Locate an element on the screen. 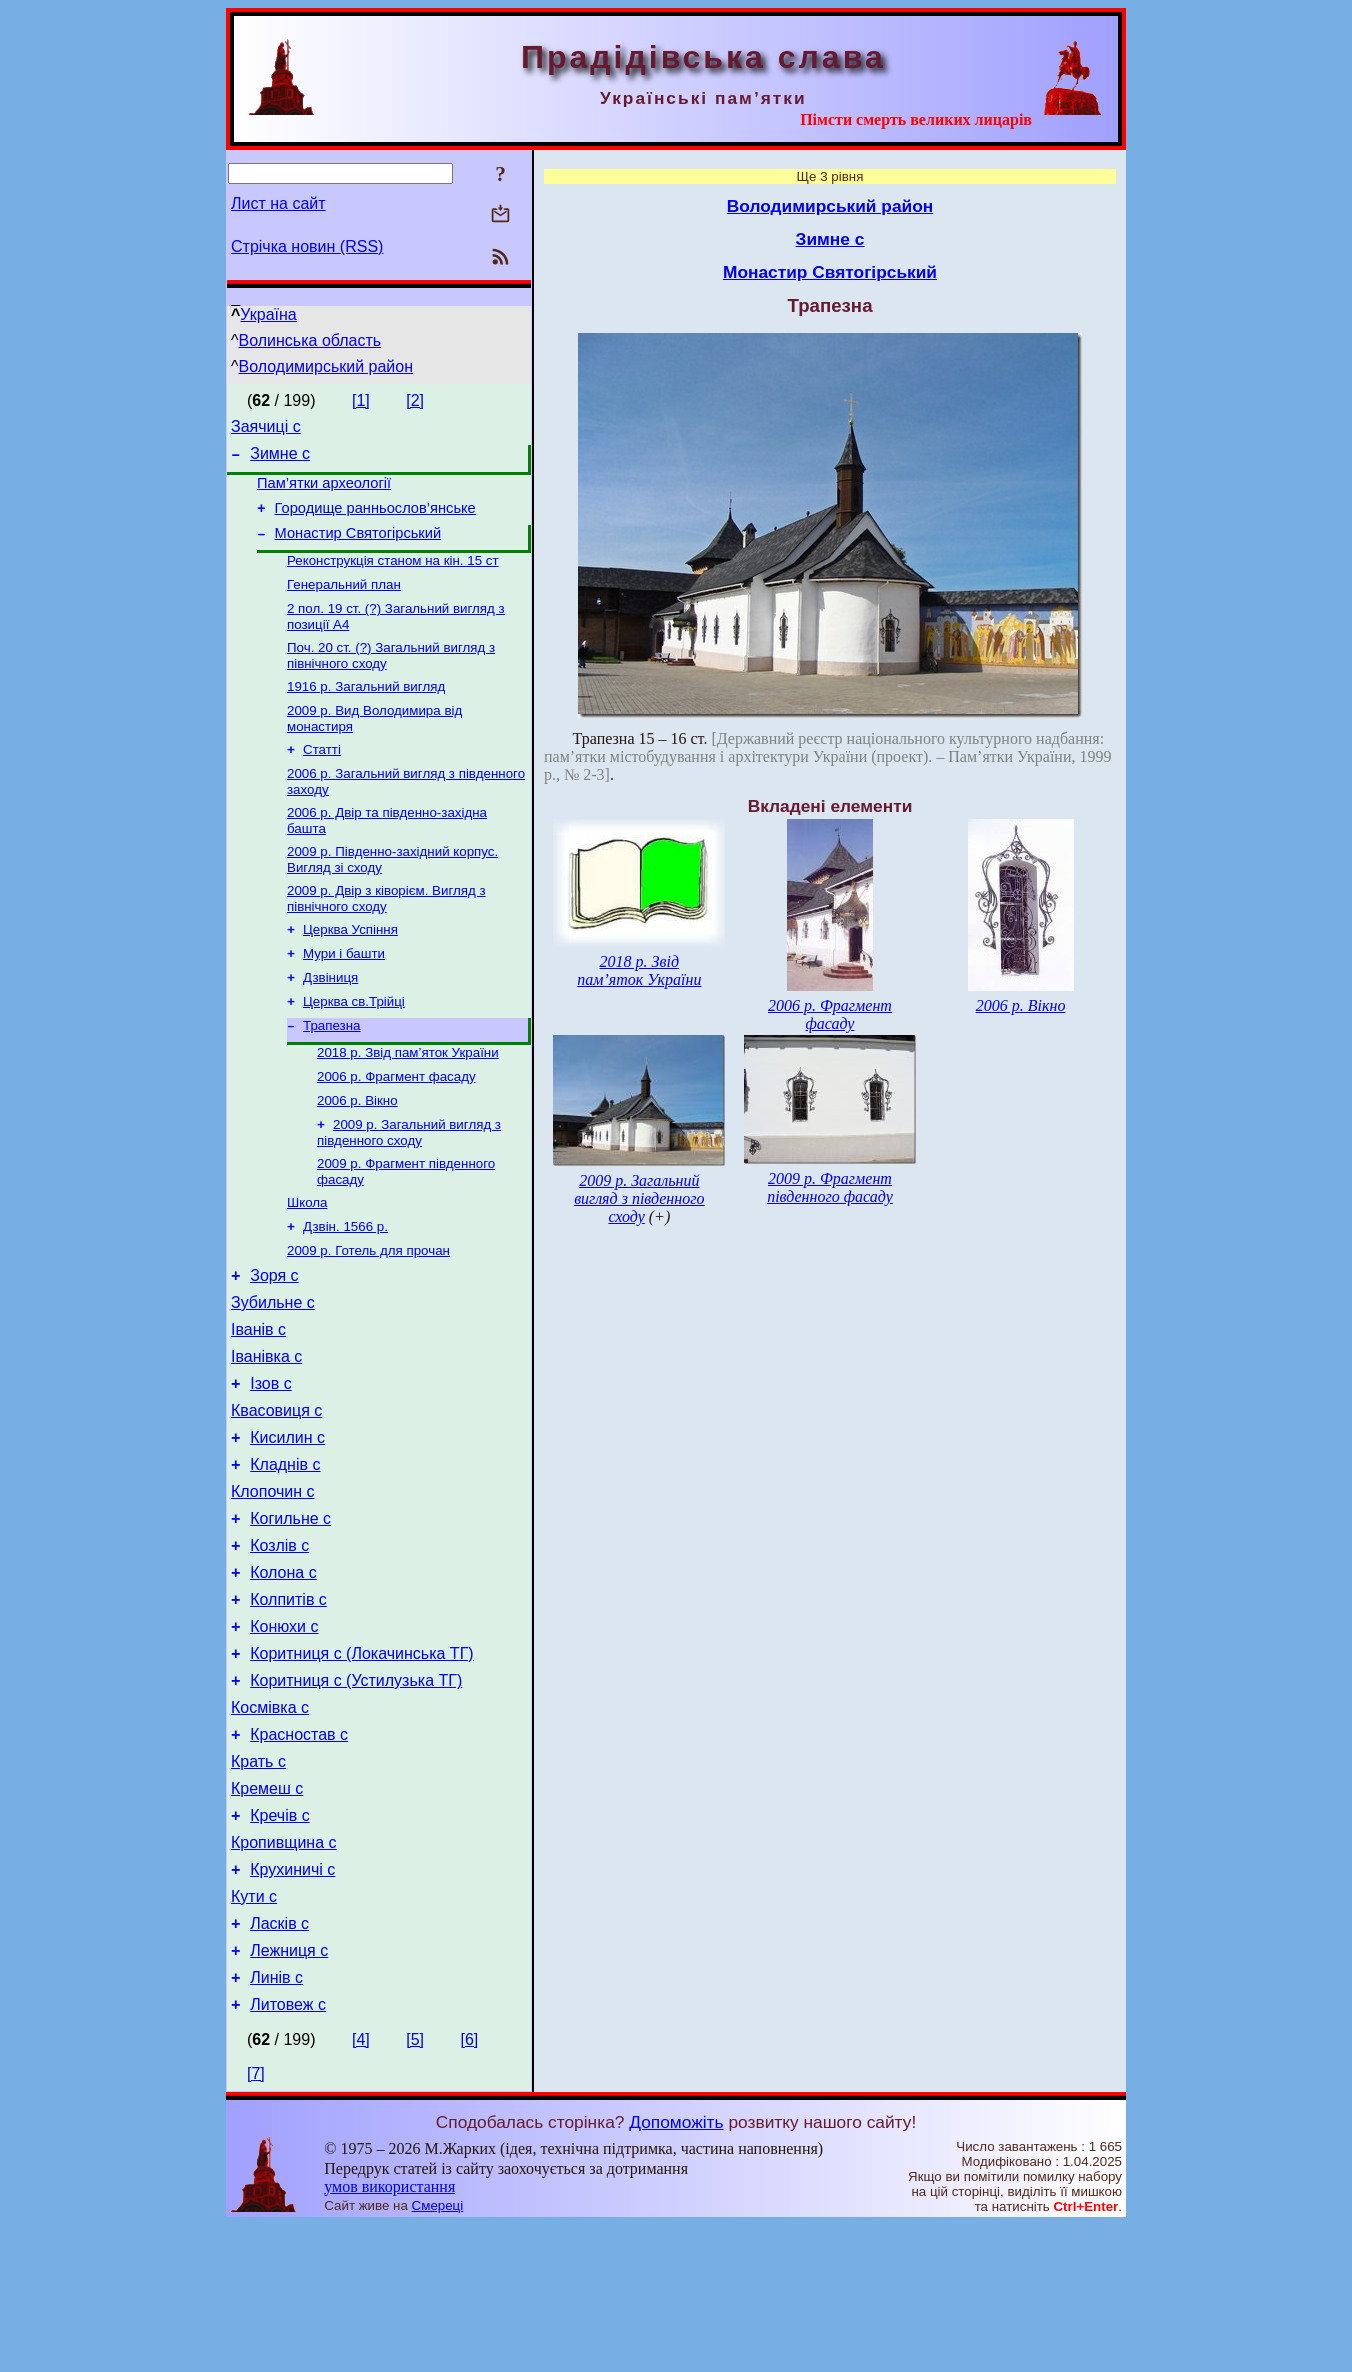  Дзвіниця is located at coordinates (330, 1020).